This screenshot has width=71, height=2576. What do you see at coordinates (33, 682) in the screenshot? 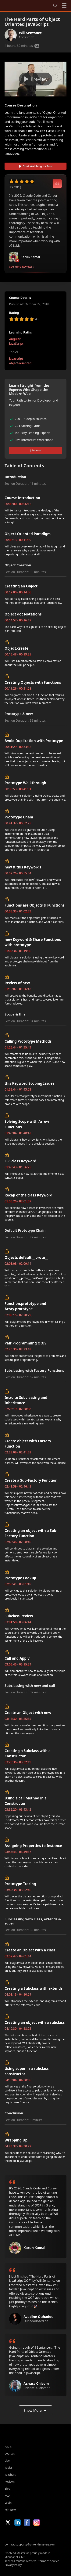
I see `Creating Objects with Functions` at bounding box center [33, 682].